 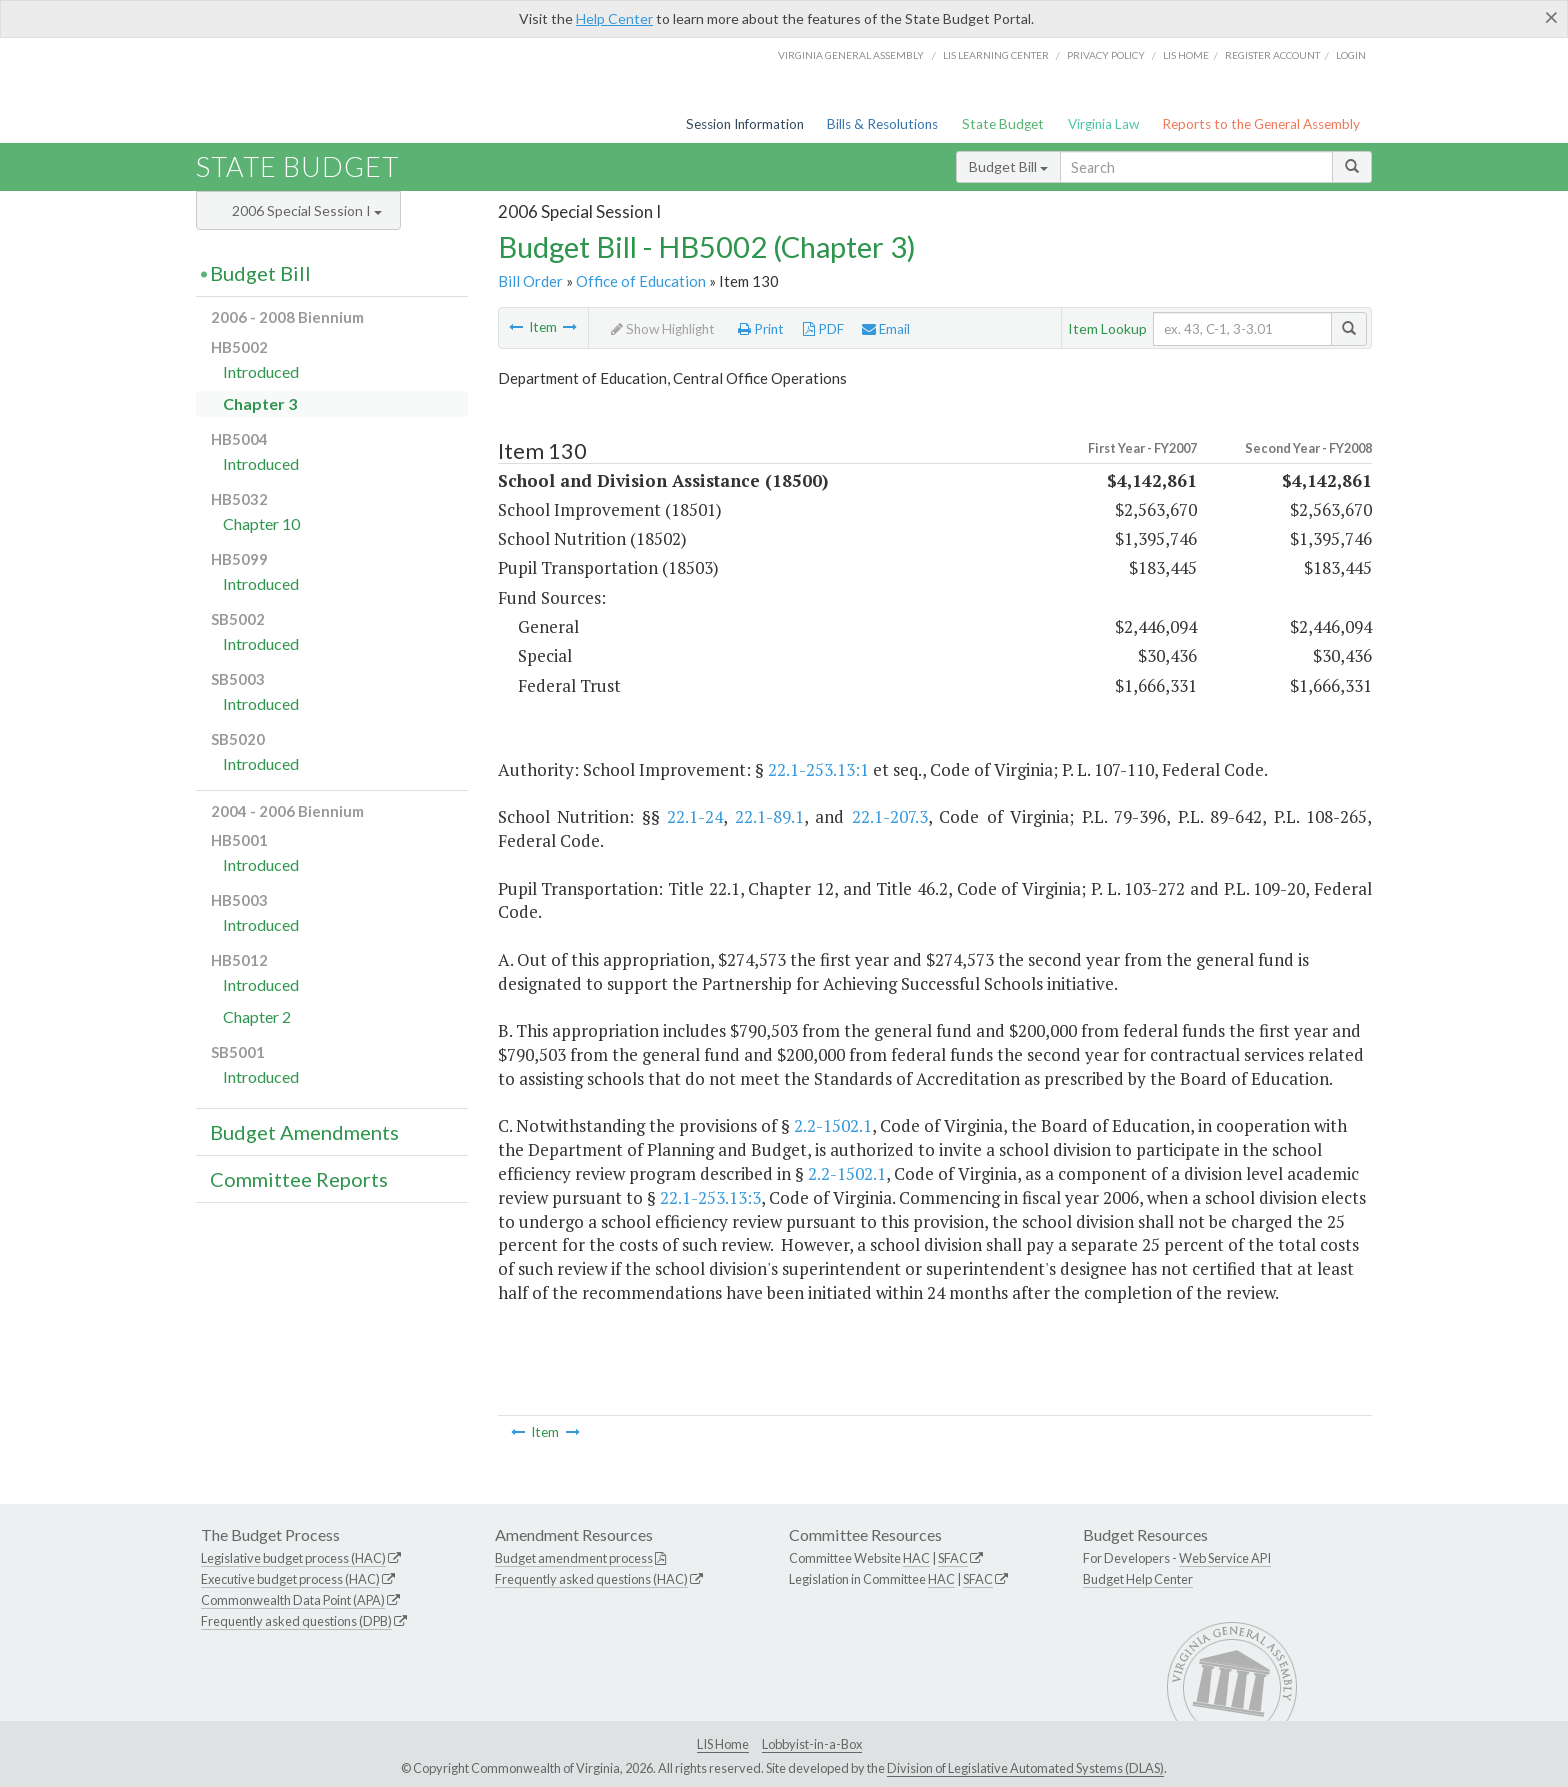 What do you see at coordinates (260, 403) in the screenshot?
I see `Chapter 3` at bounding box center [260, 403].